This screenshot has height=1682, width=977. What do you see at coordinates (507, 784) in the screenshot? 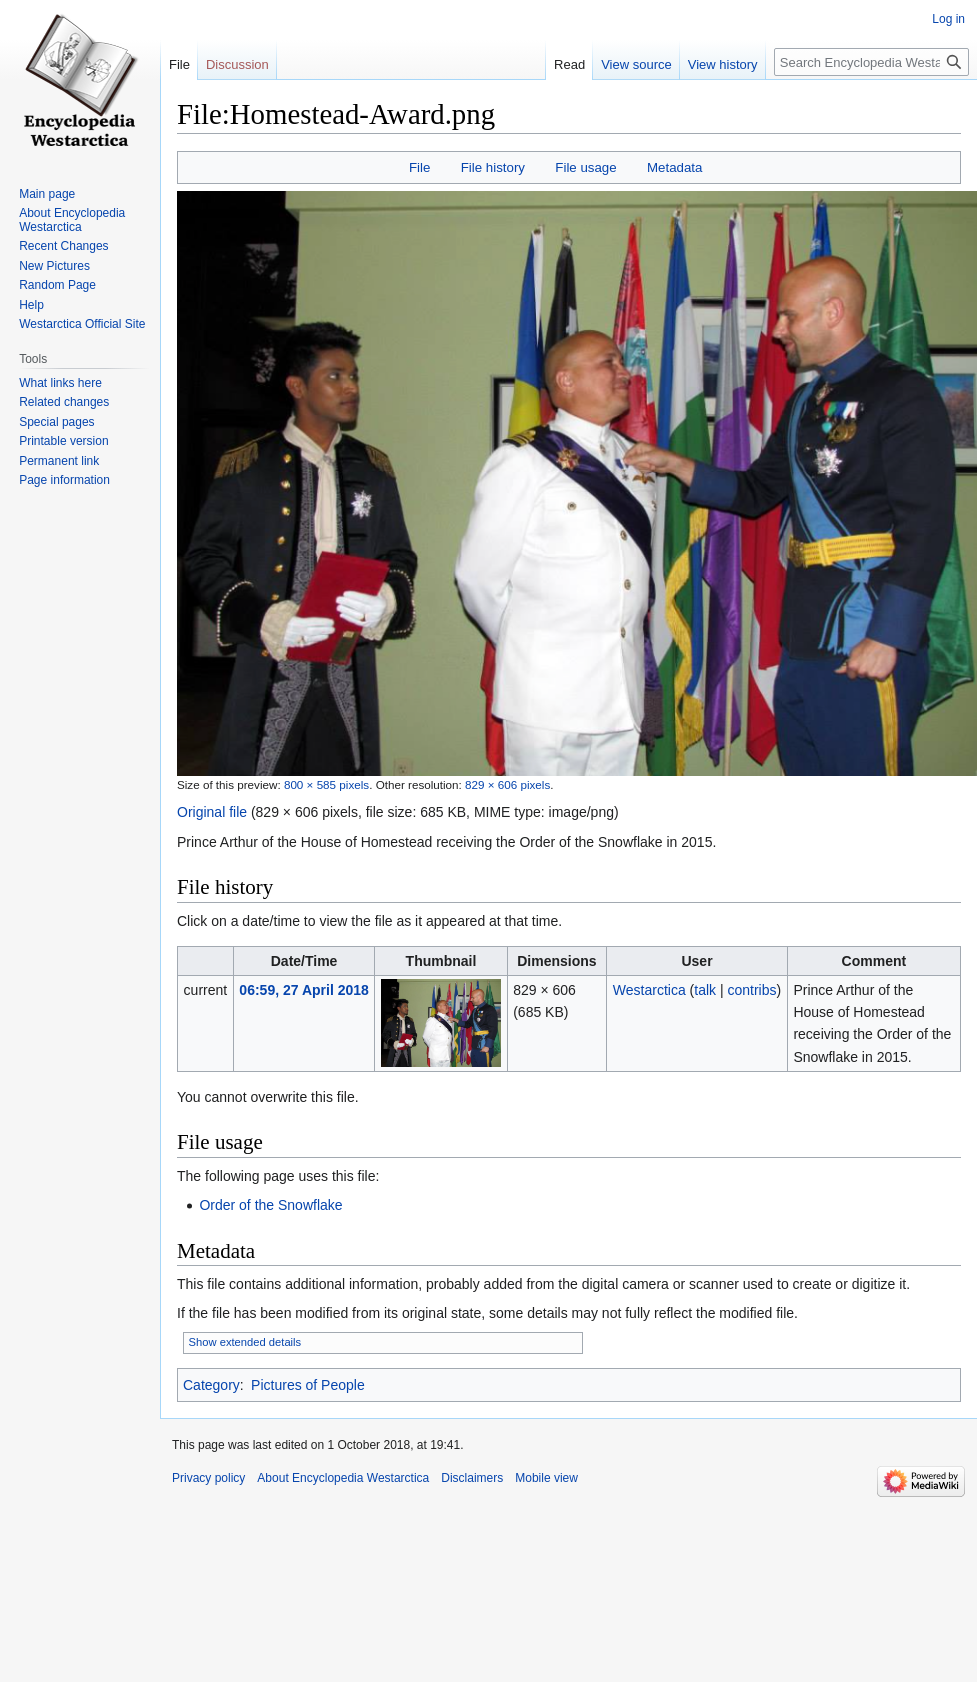
I see `829 × 606 pixels` at bounding box center [507, 784].